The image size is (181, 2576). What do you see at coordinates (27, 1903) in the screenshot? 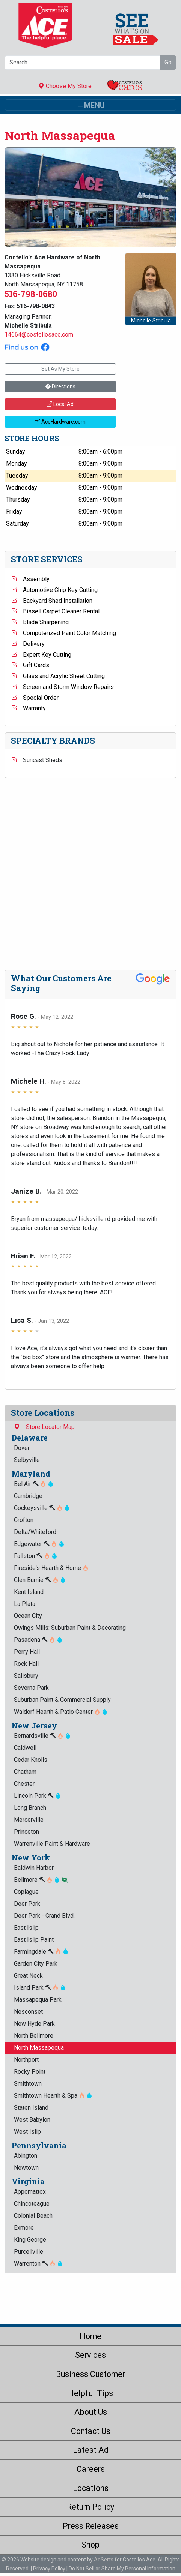
I see `Deer Park` at bounding box center [27, 1903].